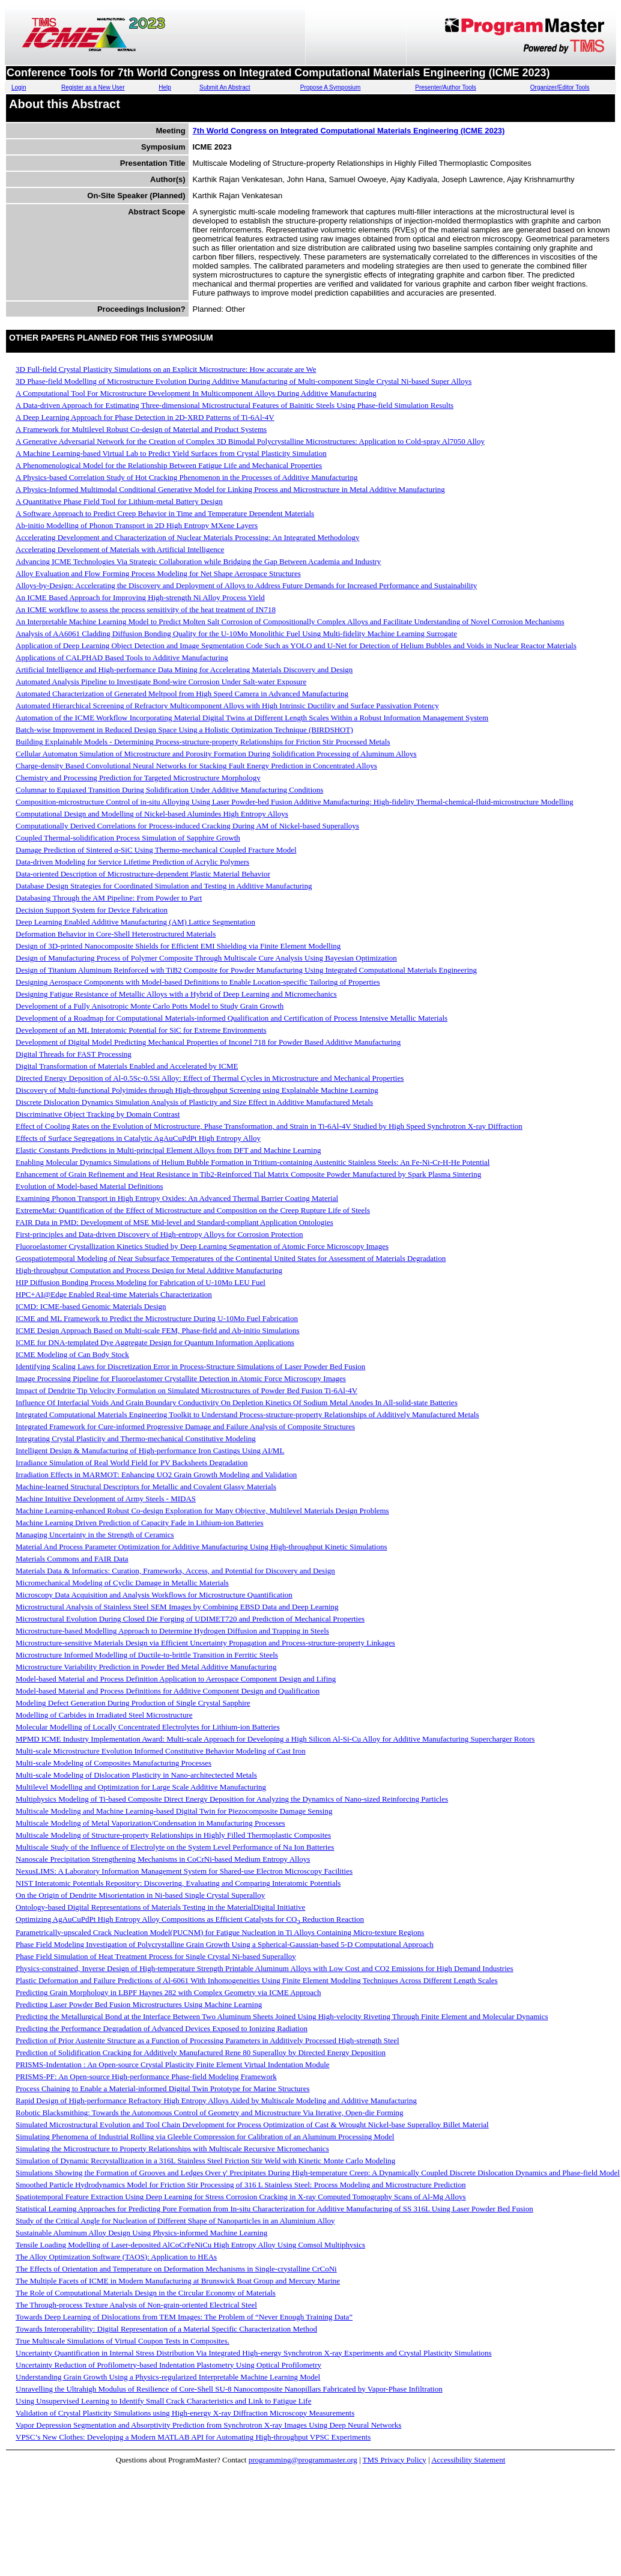 The width and height of the screenshot is (621, 2576). What do you see at coordinates (140, 1522) in the screenshot?
I see `Machine Learning Driven Prediction of Capacity Fade in Lithium-ion Batteries` at bounding box center [140, 1522].